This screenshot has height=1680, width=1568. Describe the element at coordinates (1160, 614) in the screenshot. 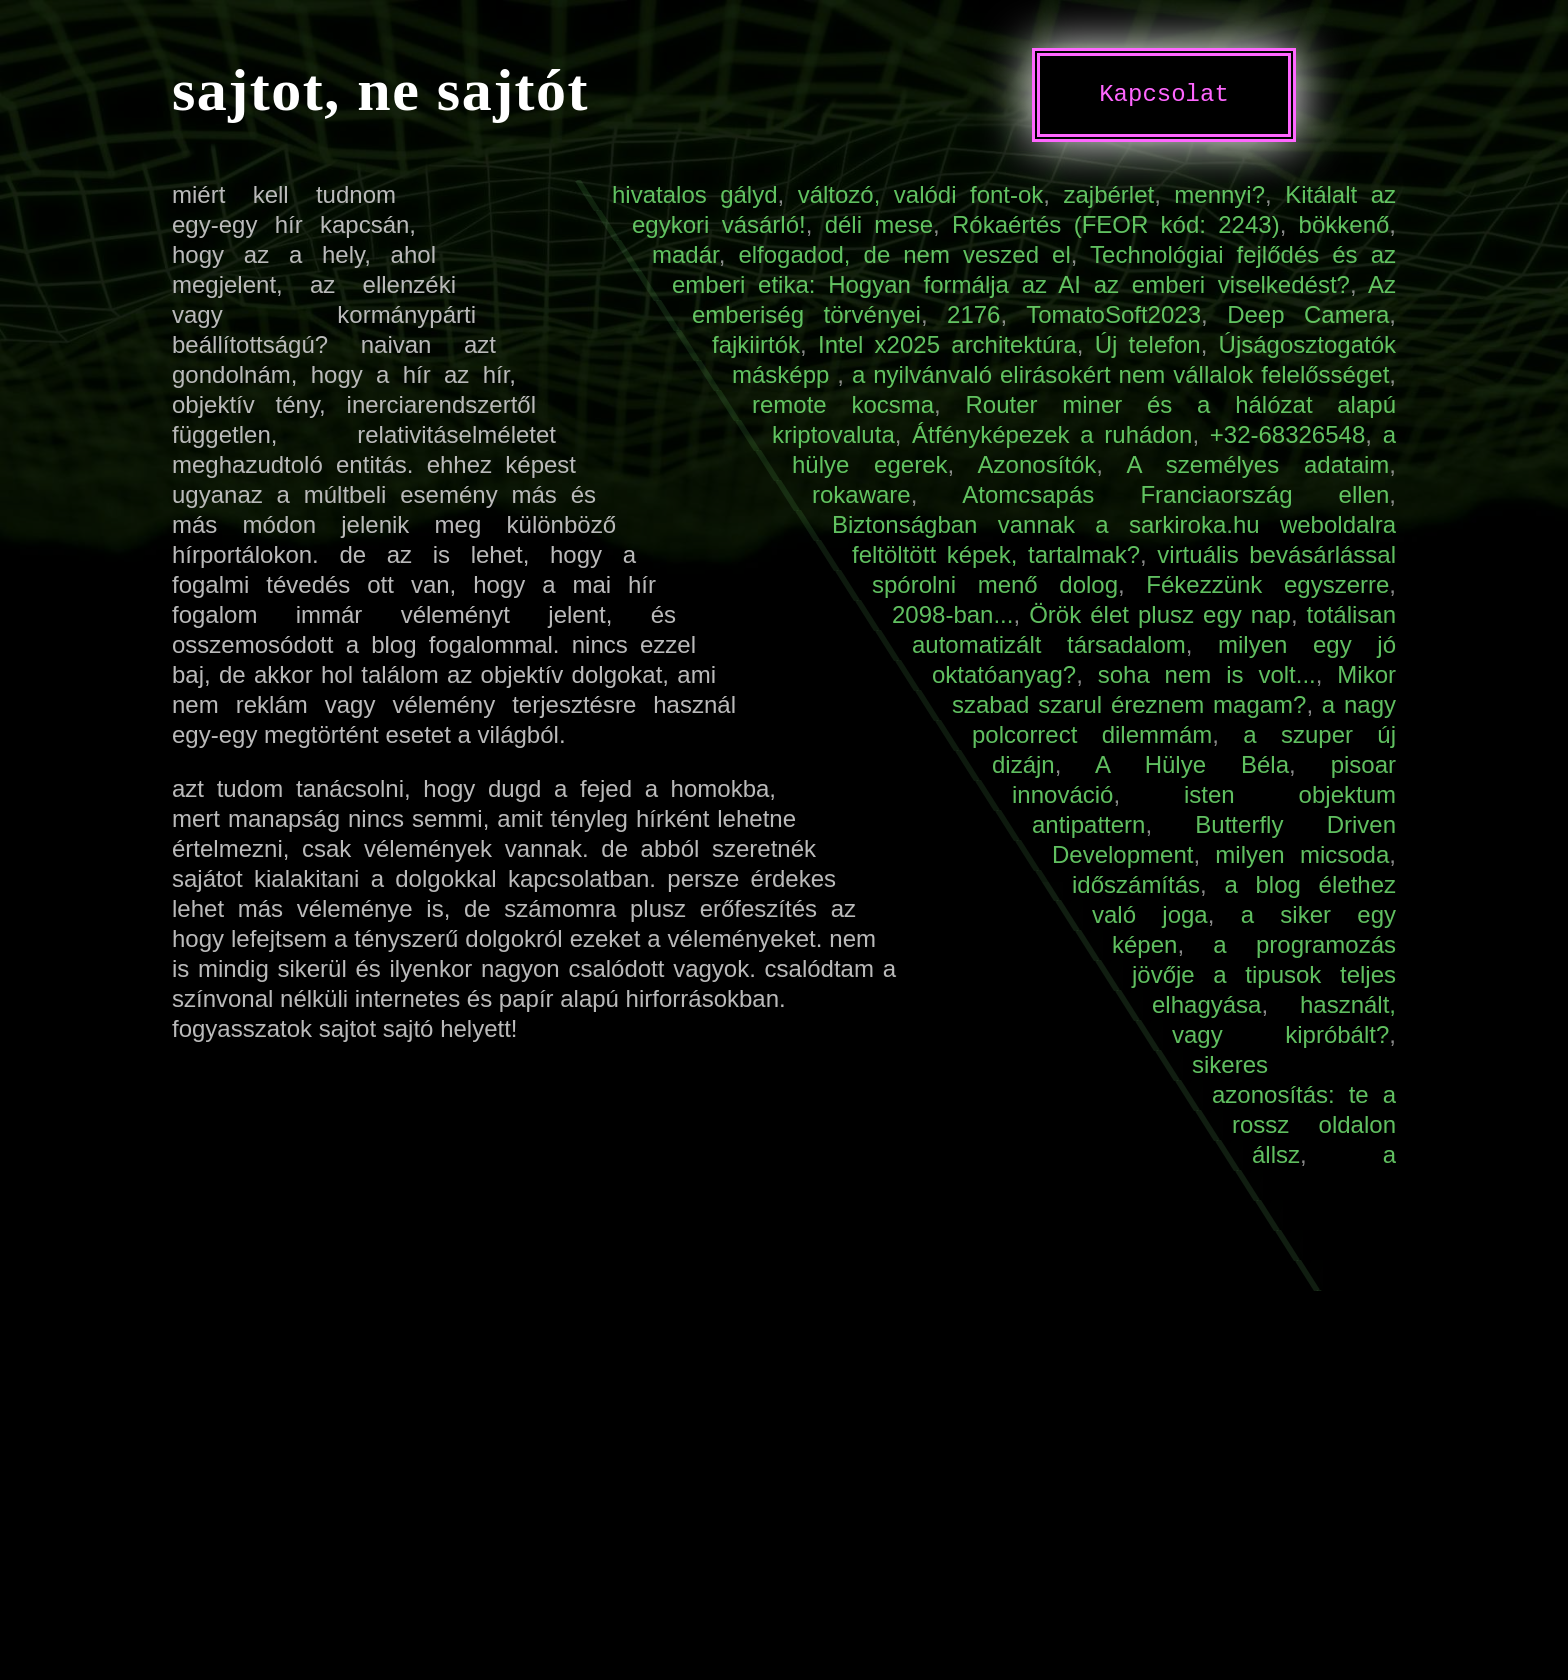

I see `Örök élet plusz egy nap` at that location.